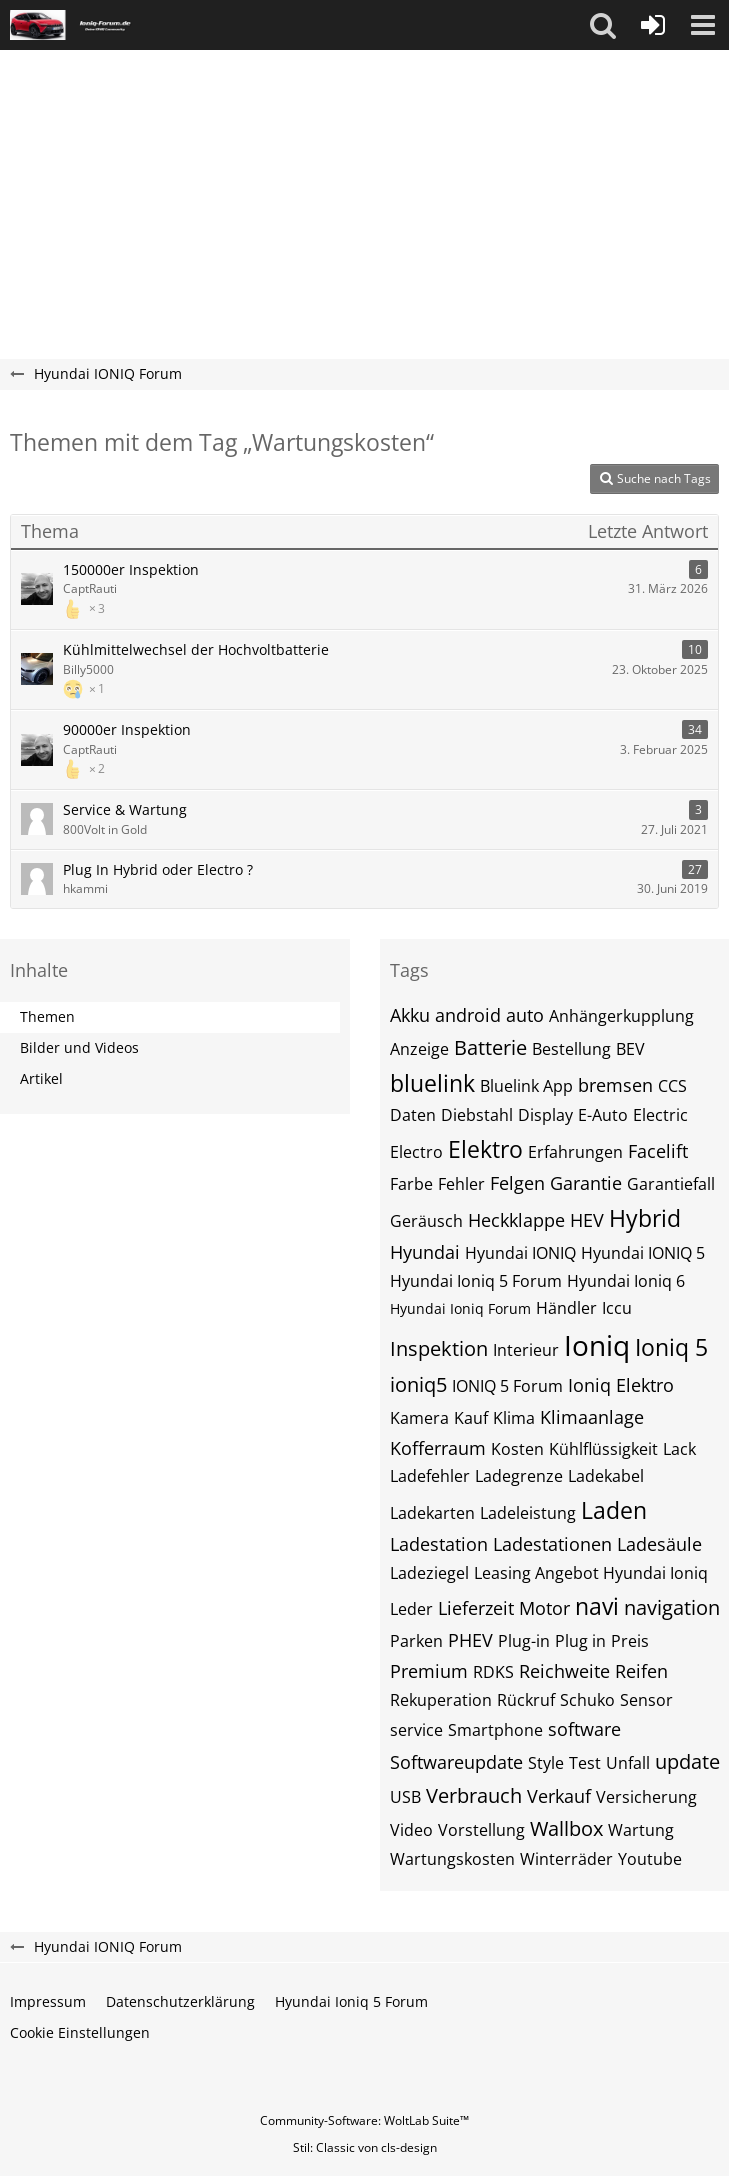 The height and width of the screenshot is (2177, 729). I want to click on Wallbox, so click(566, 1828).